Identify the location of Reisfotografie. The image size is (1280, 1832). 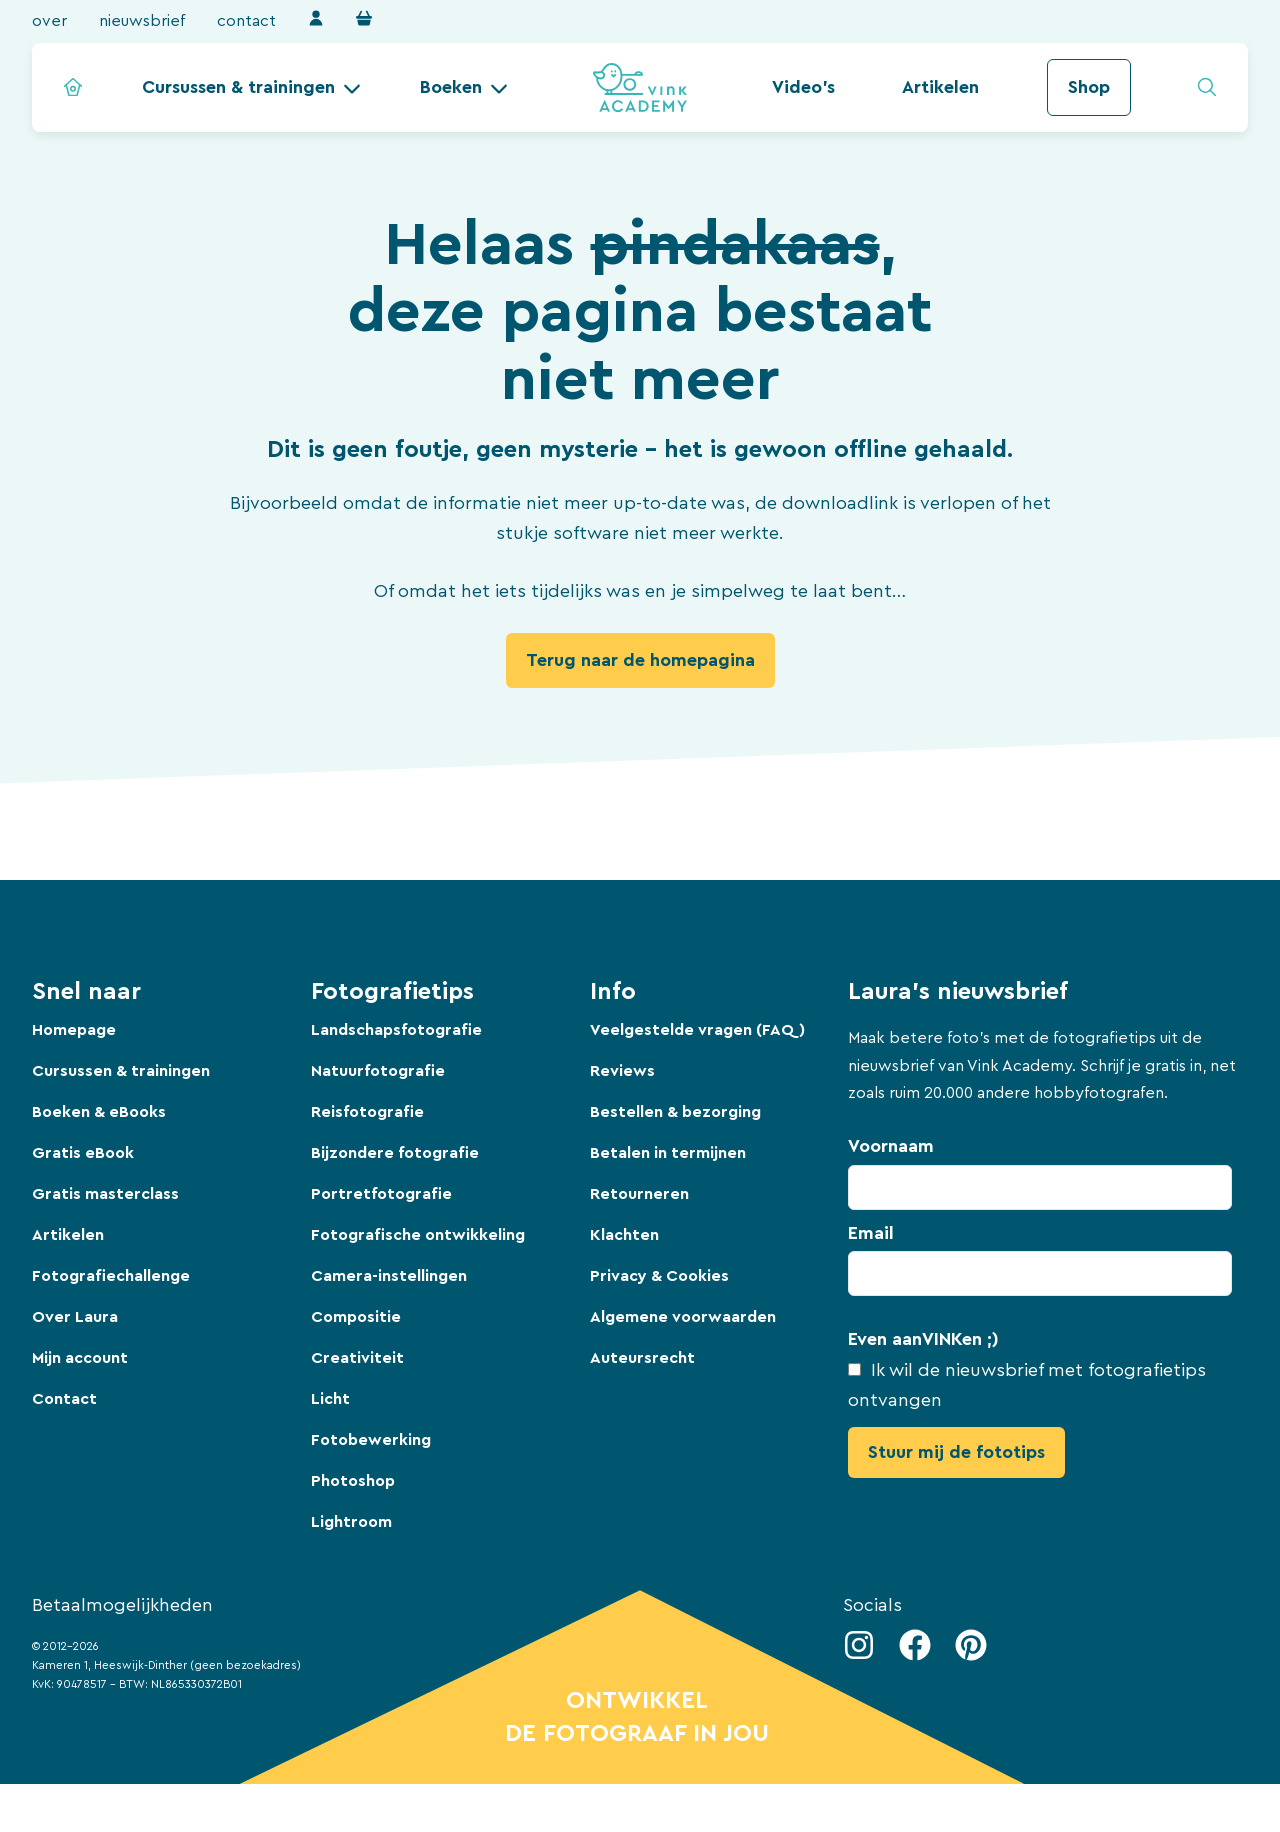
(367, 1112).